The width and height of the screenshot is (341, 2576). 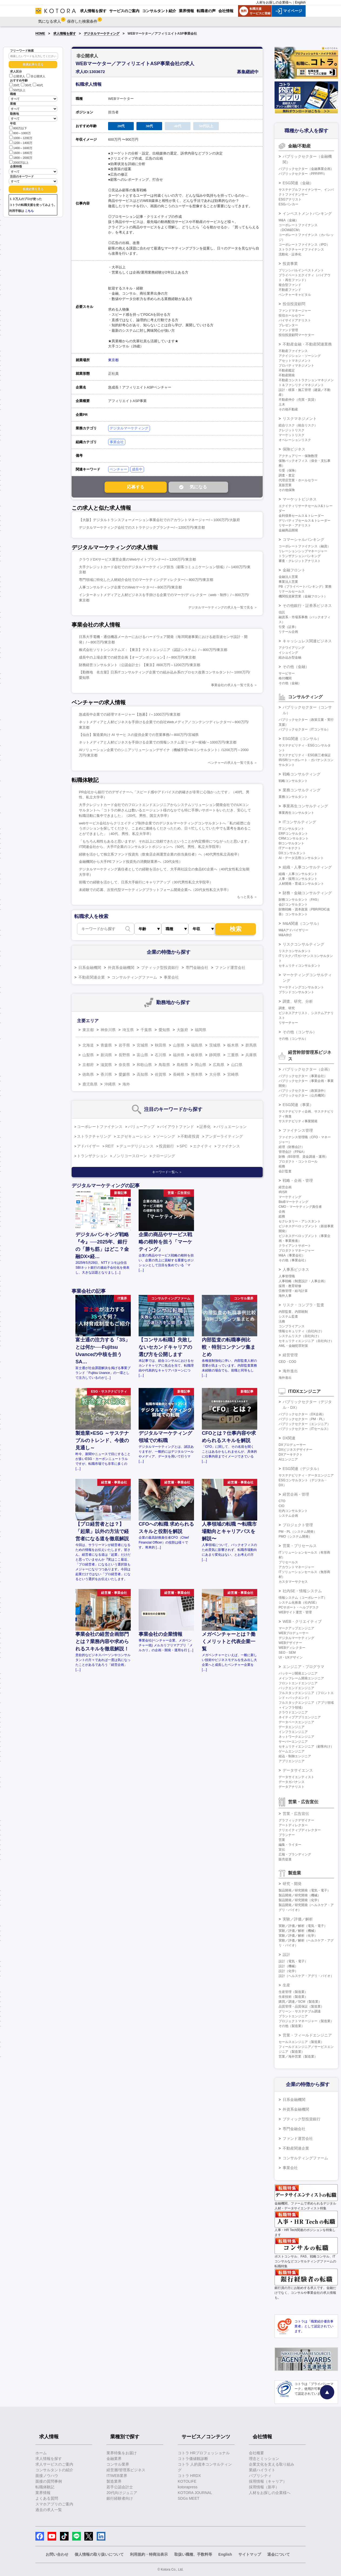 What do you see at coordinates (291, 829) in the screenshot?
I see `ITコンサルタント` at bounding box center [291, 829].